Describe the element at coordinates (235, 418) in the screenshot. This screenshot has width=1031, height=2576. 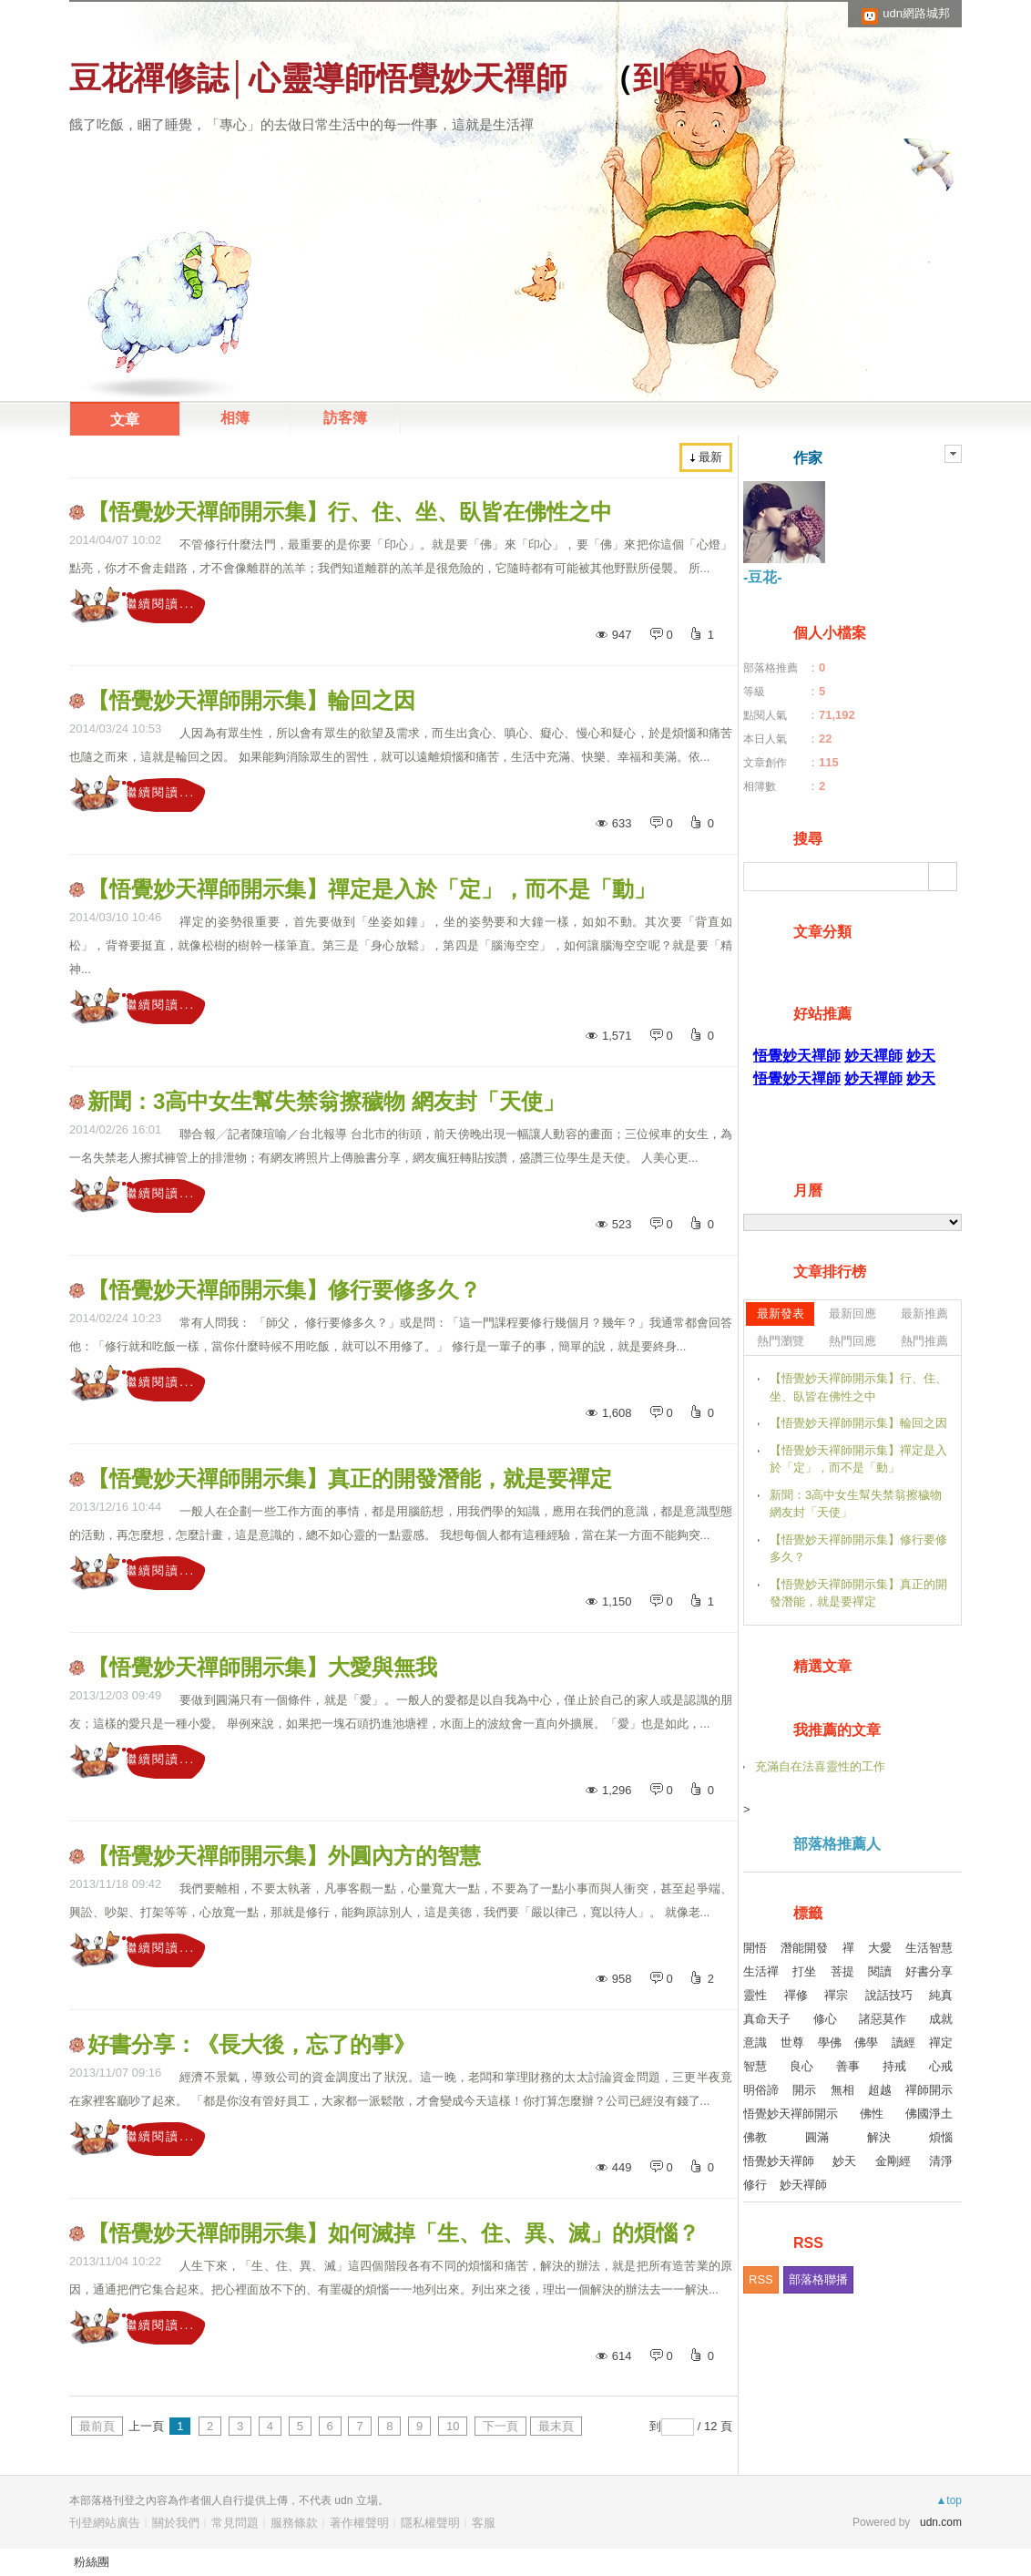
I see `相簿` at that location.